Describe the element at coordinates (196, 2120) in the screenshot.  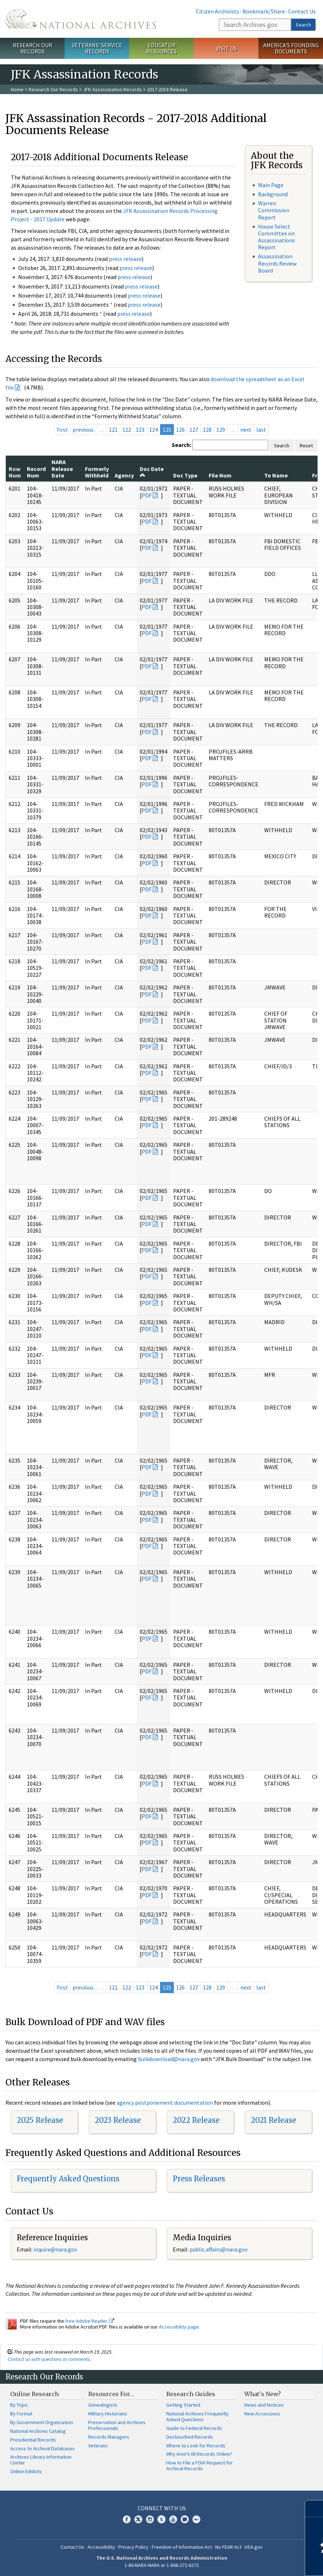
I see `2022 Release` at that location.